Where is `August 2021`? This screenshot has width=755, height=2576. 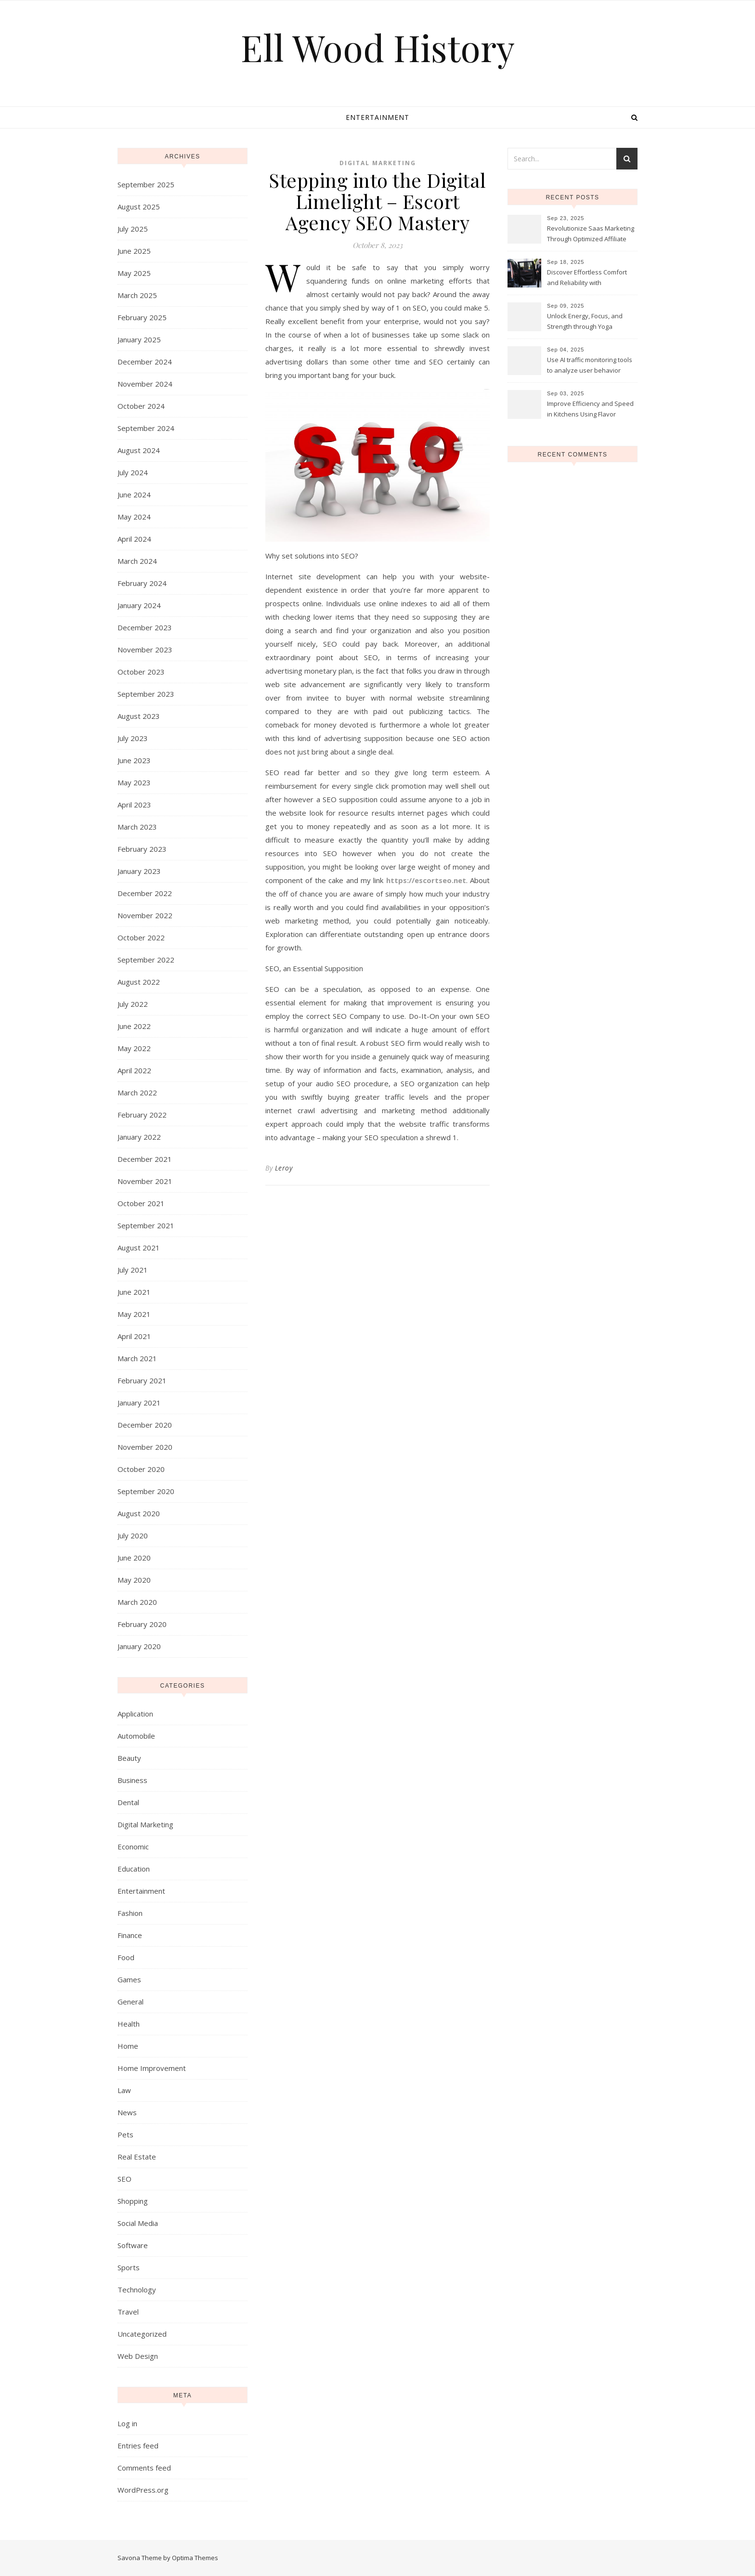
August 2021 is located at coordinates (138, 1247).